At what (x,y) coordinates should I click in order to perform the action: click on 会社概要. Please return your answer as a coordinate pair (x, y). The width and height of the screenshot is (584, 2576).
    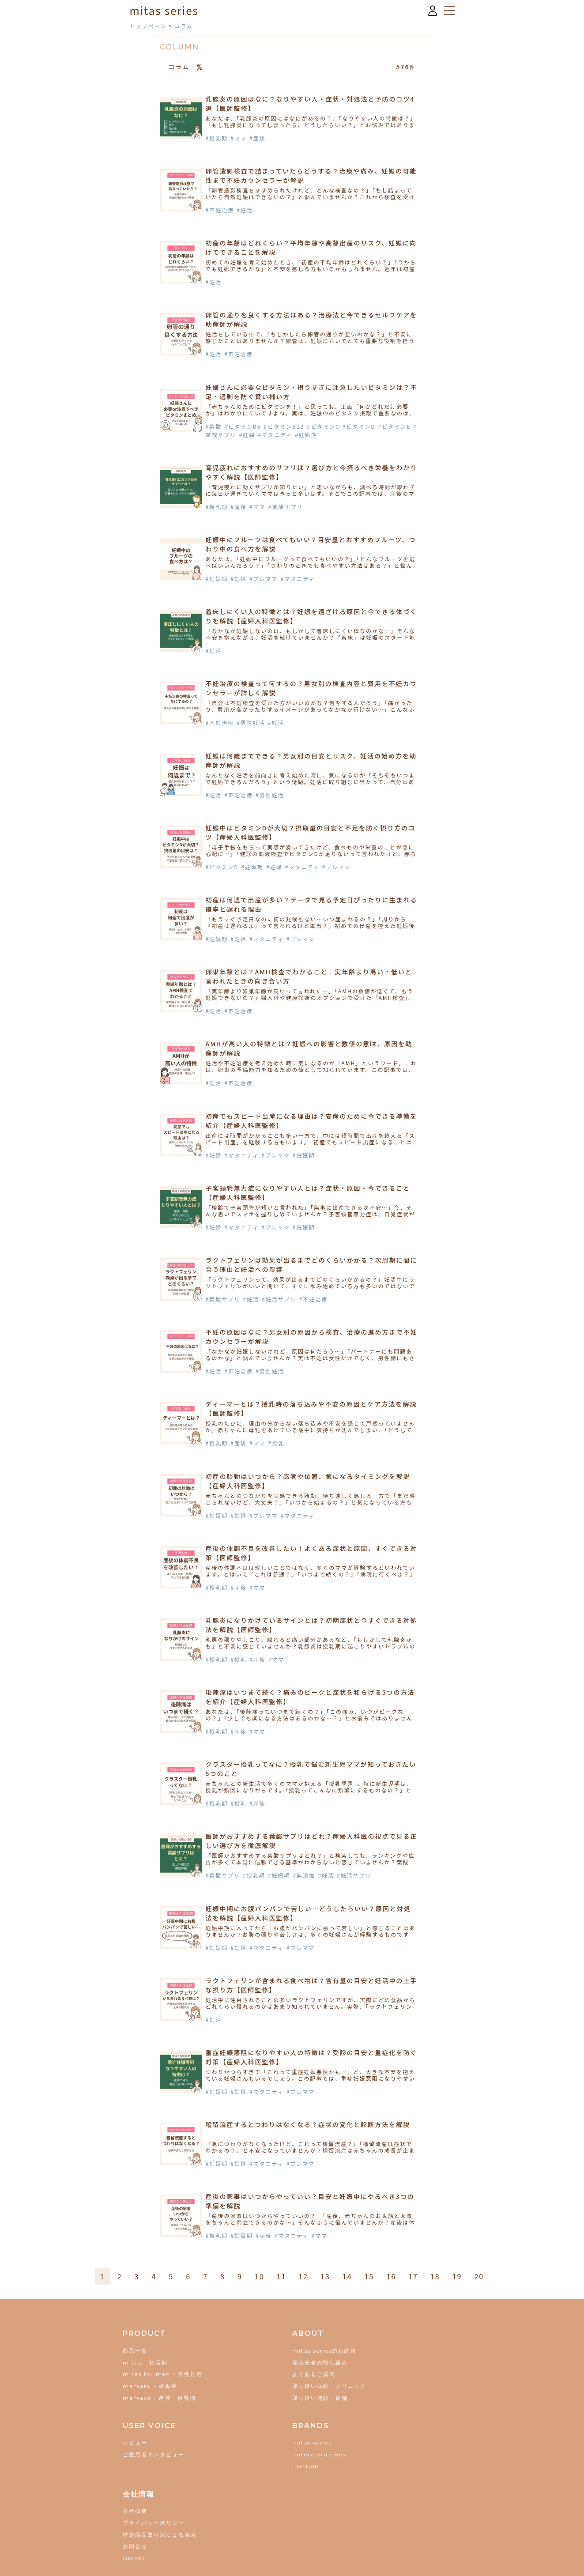
    Looking at the image, I should click on (135, 2511).